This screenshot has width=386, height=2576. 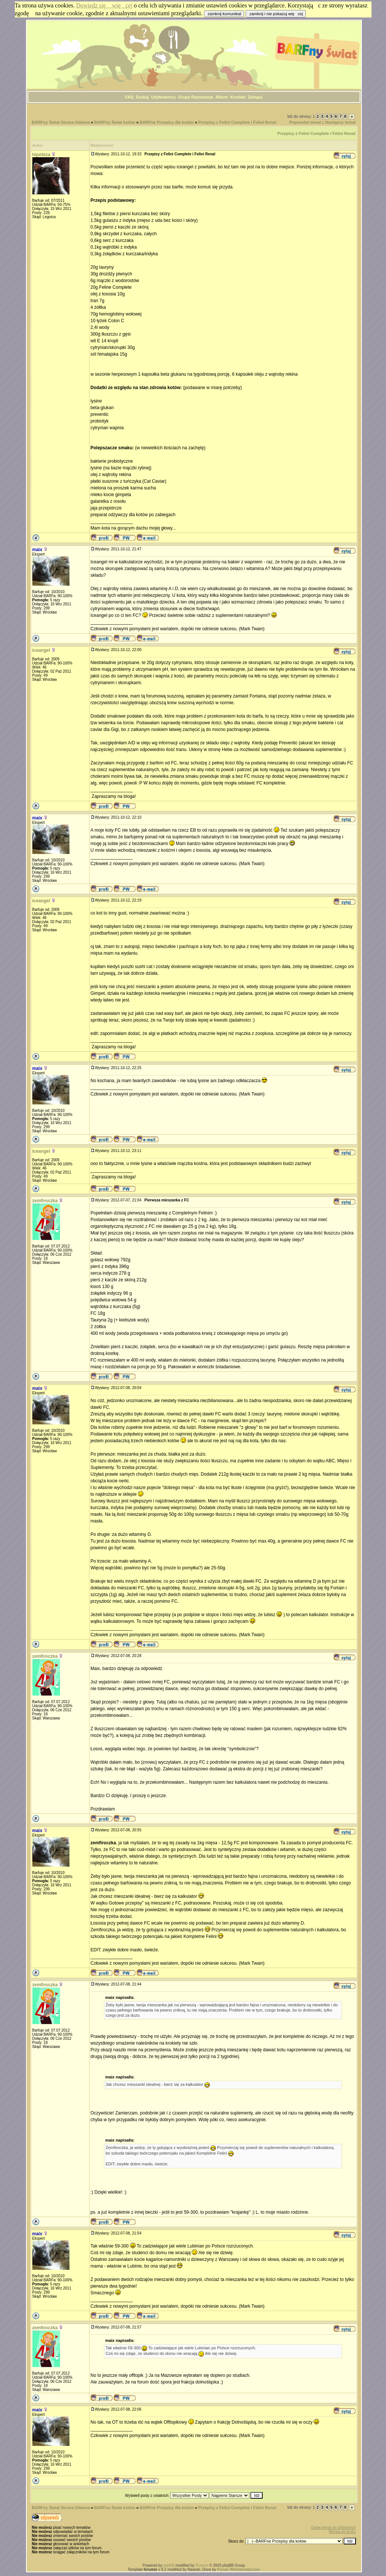 What do you see at coordinates (41, 650) in the screenshot?
I see `iceangel` at bounding box center [41, 650].